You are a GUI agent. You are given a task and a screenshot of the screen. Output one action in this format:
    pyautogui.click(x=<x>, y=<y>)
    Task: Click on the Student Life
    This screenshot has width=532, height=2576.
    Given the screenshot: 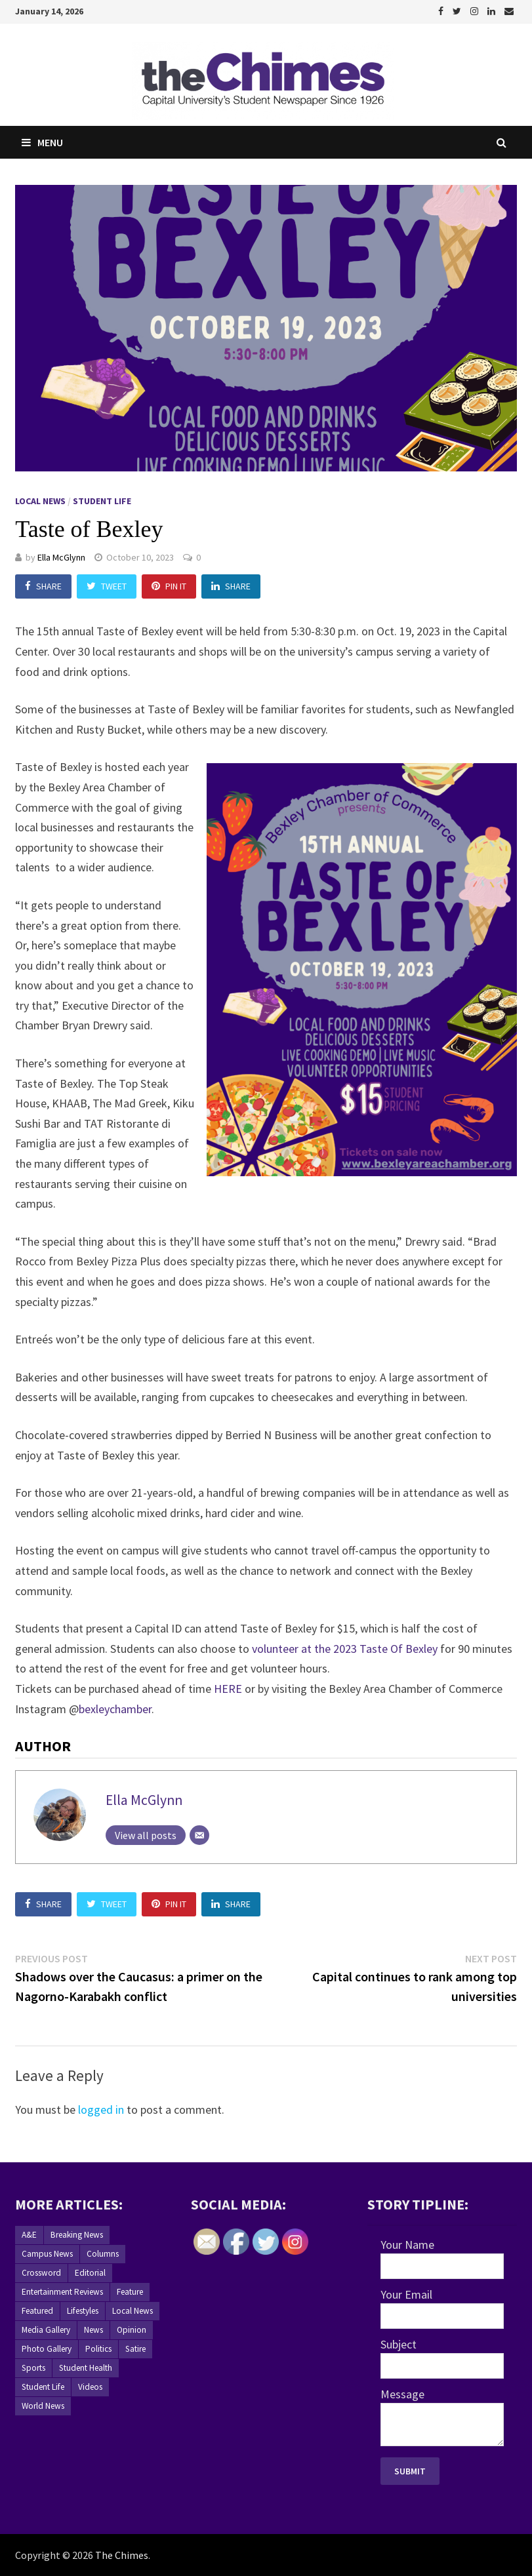 What is the action you would take?
    pyautogui.click(x=102, y=501)
    